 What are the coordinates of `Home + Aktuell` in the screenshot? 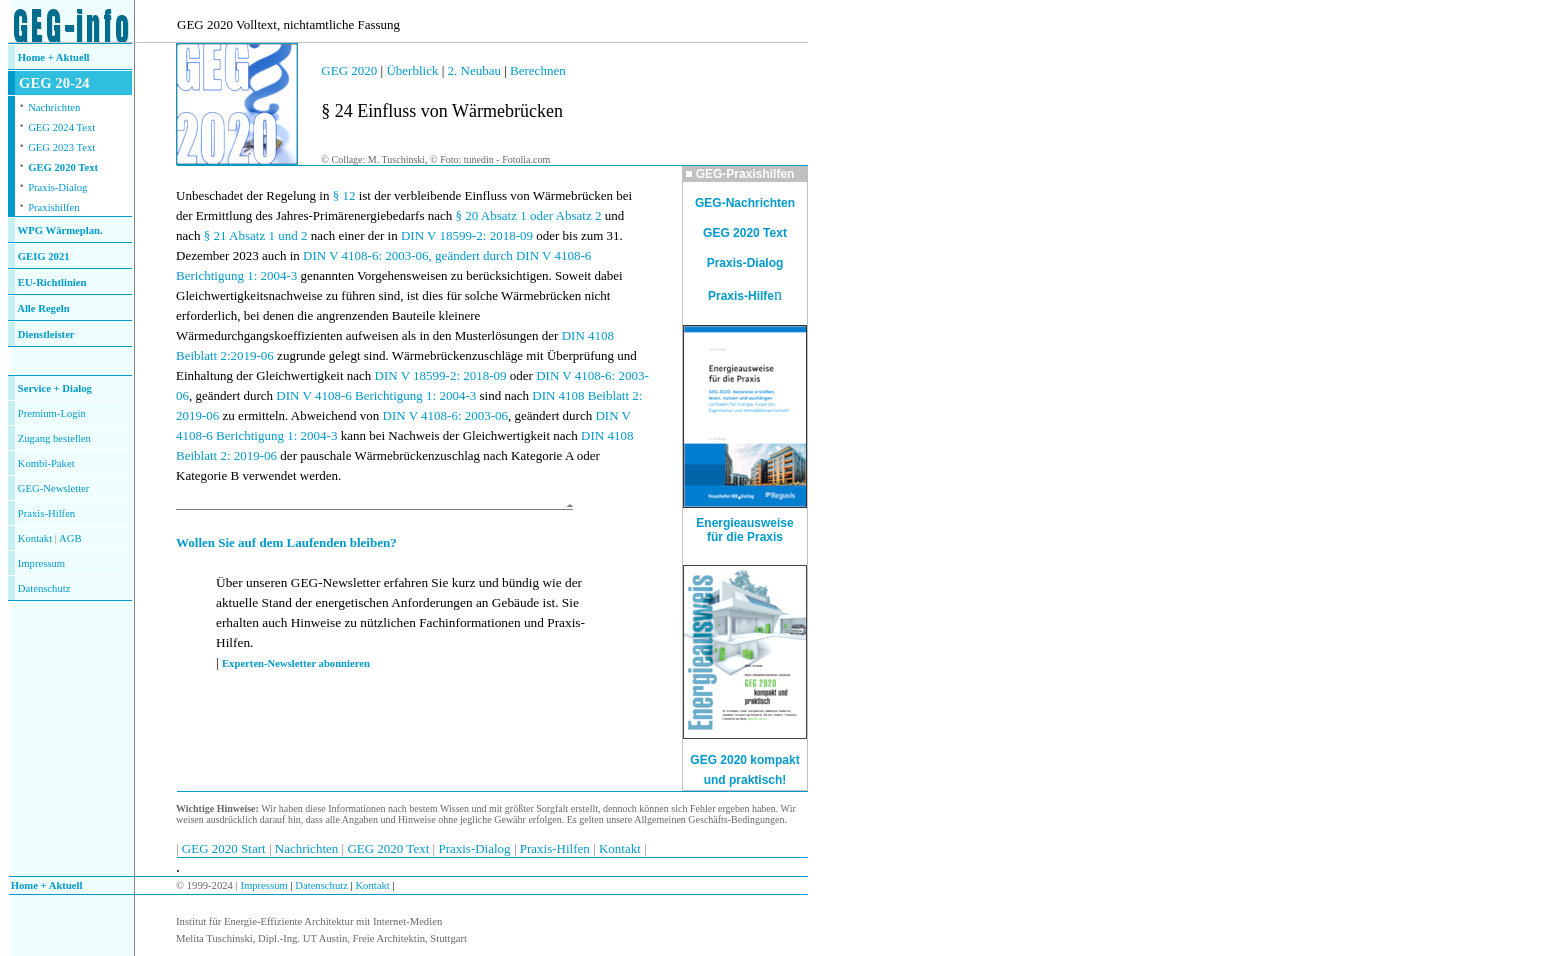 It's located at (54, 57).